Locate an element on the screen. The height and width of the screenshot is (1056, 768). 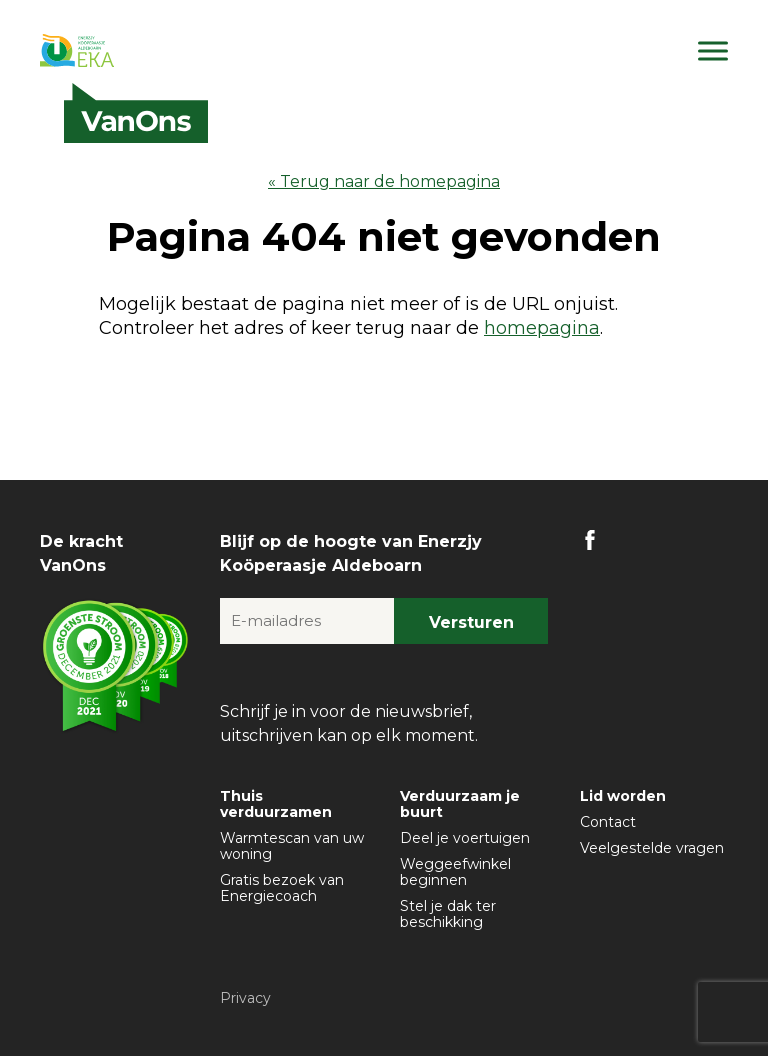
homepagina is located at coordinates (542, 328).